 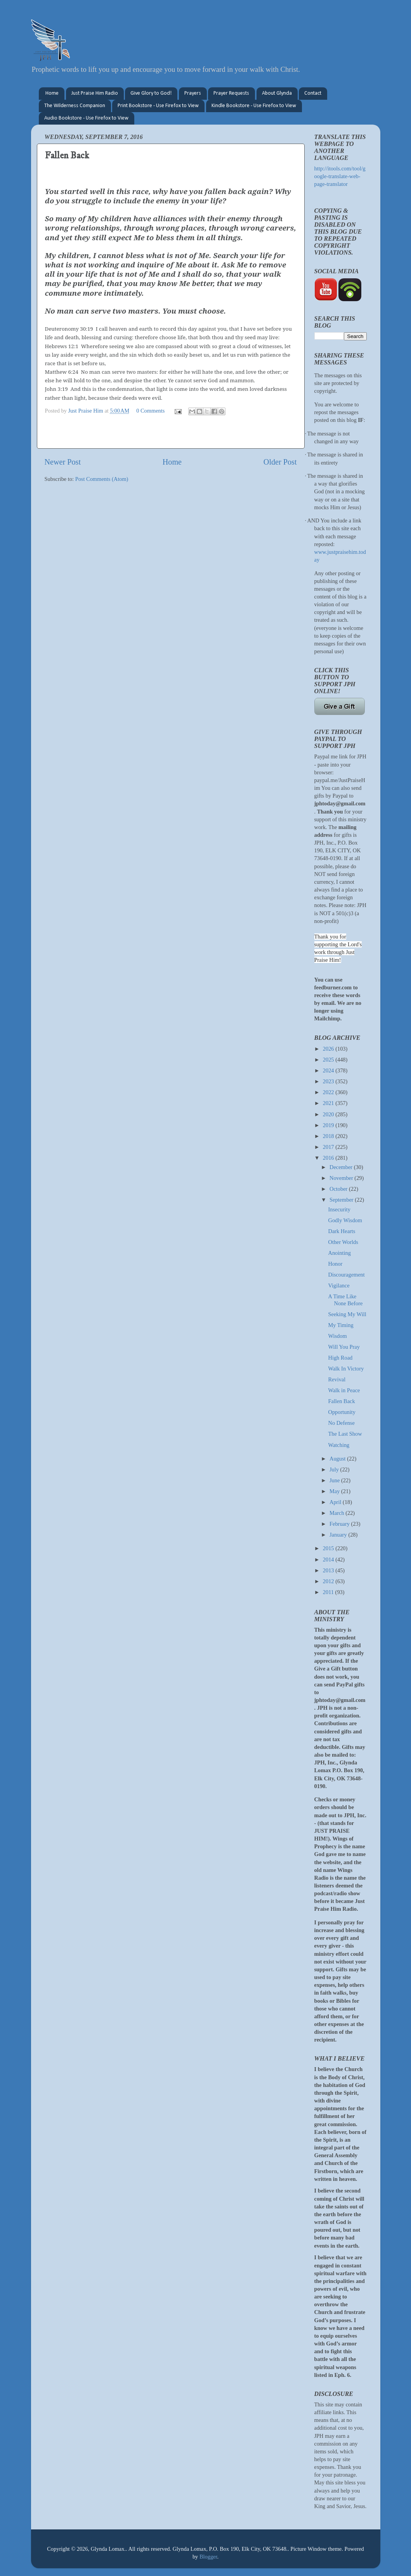 I want to click on High Road, so click(x=340, y=1358).